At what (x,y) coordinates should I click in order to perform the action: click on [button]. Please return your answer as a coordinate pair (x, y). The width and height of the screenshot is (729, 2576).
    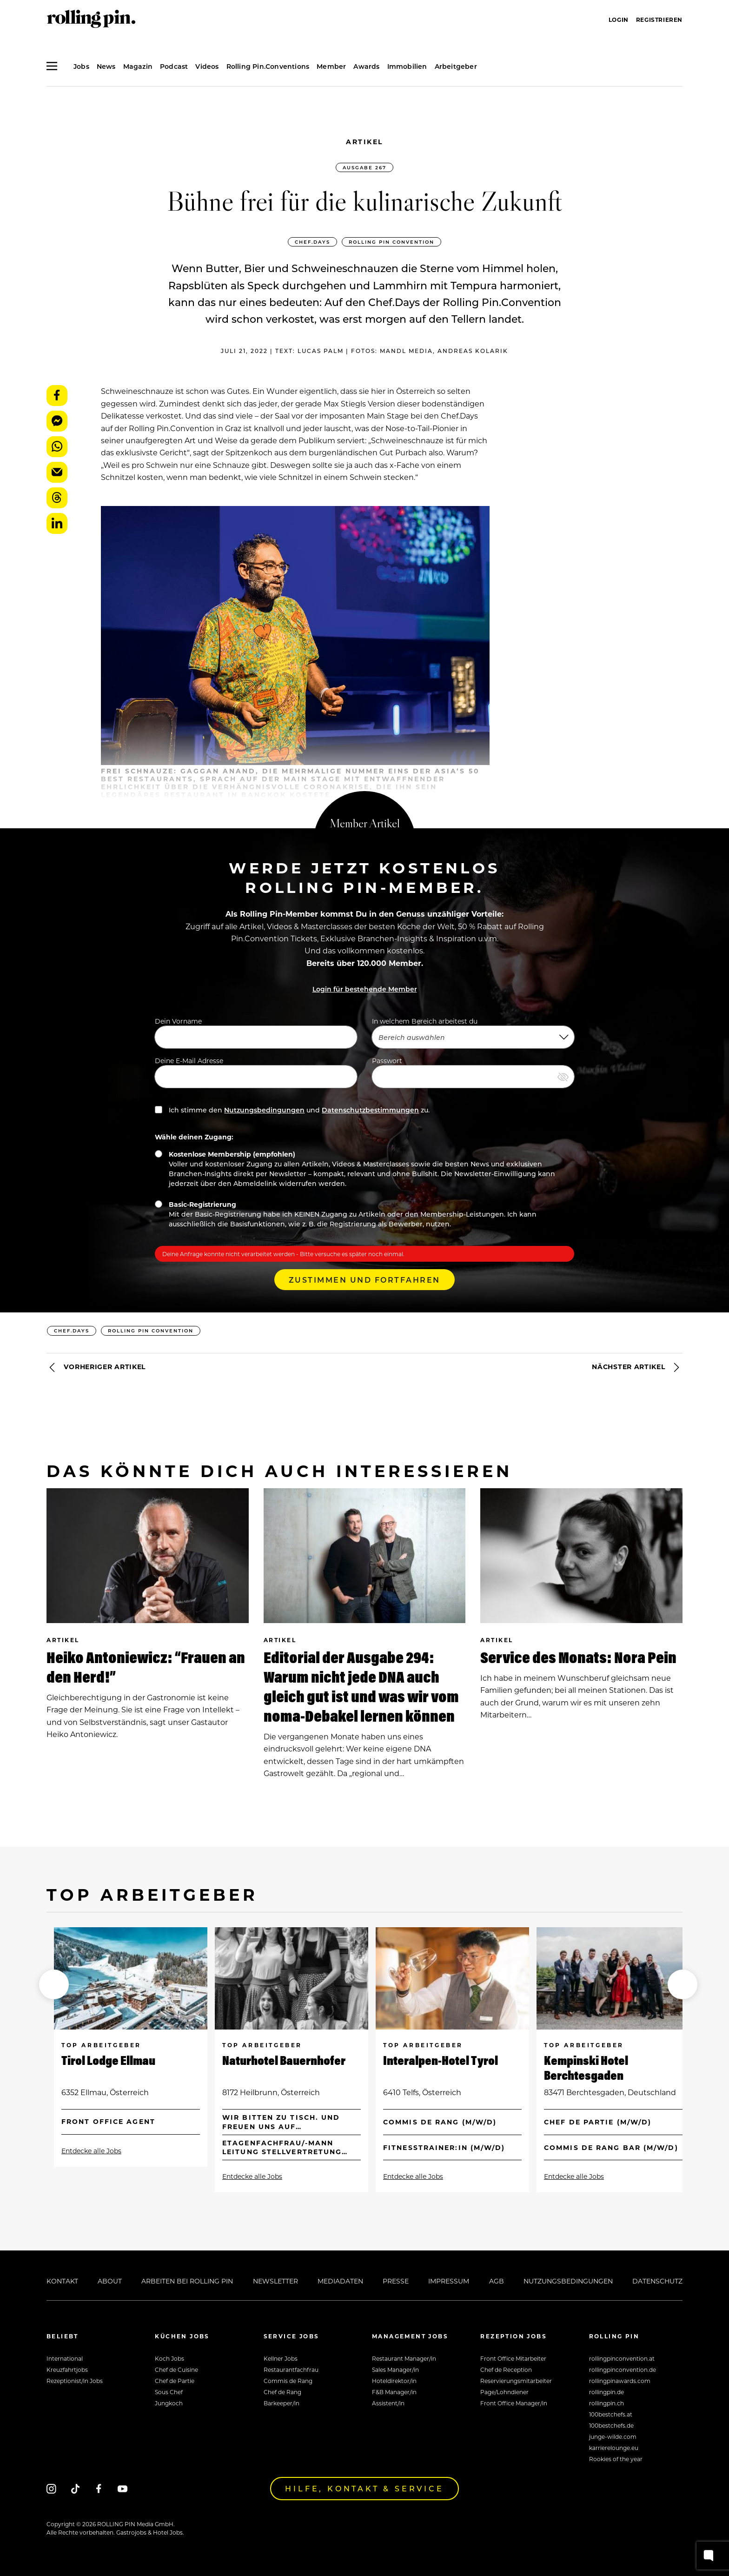
    Looking at the image, I should click on (54, 1984).